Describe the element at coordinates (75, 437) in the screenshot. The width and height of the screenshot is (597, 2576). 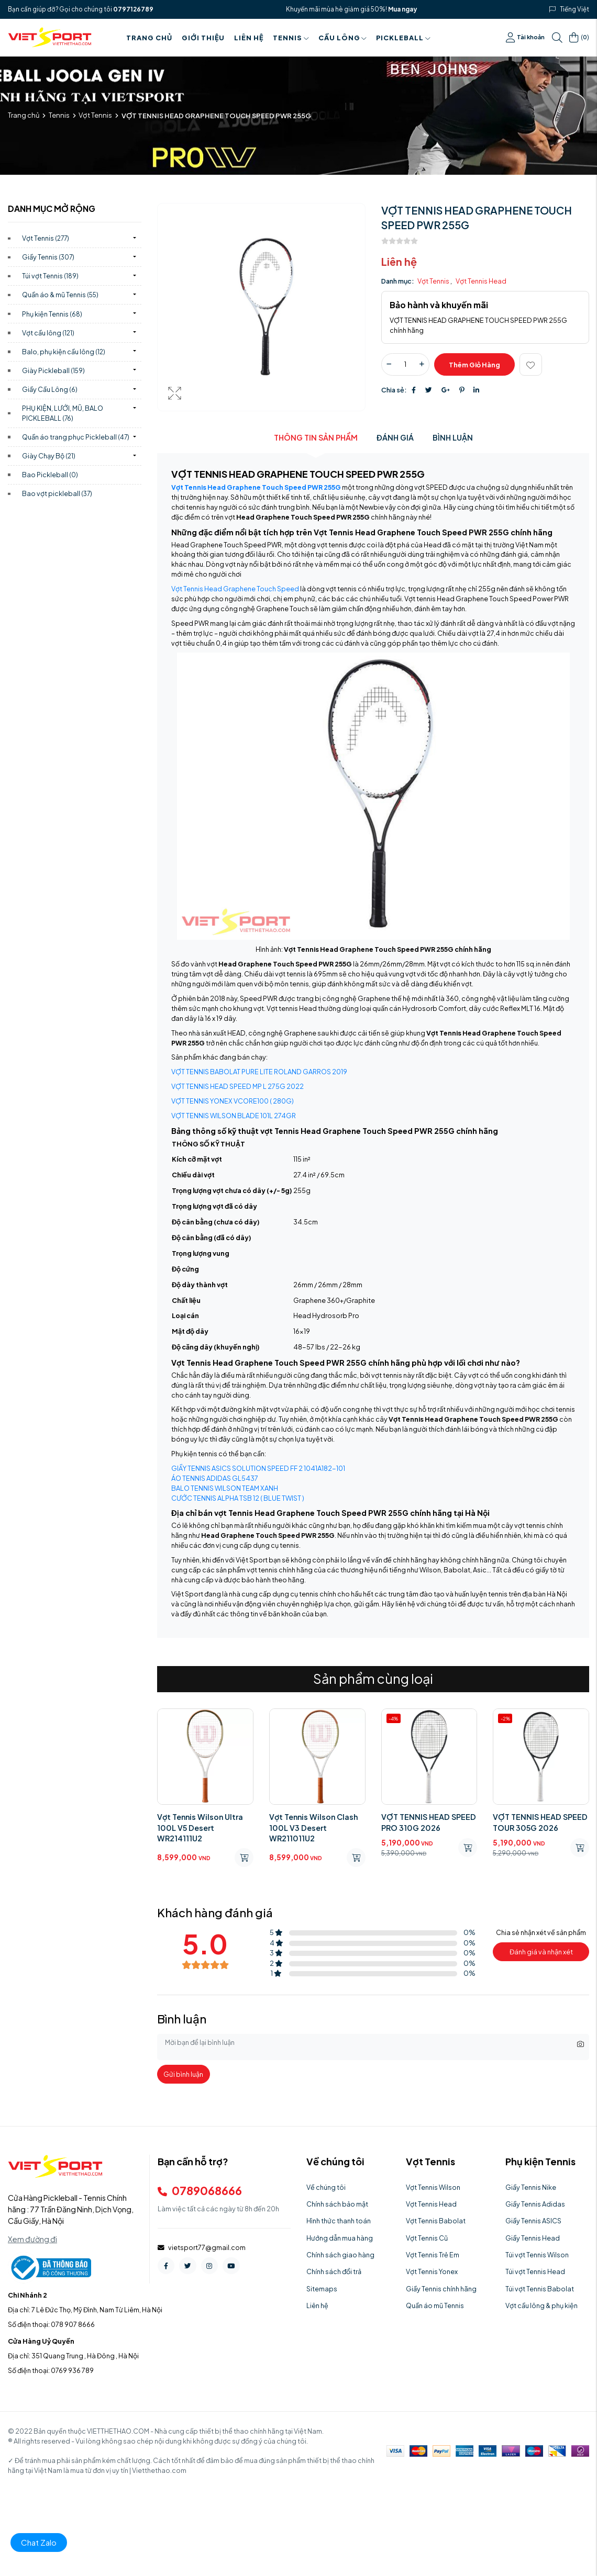
I see `Quần áo trang phục Pickleball)` at that location.